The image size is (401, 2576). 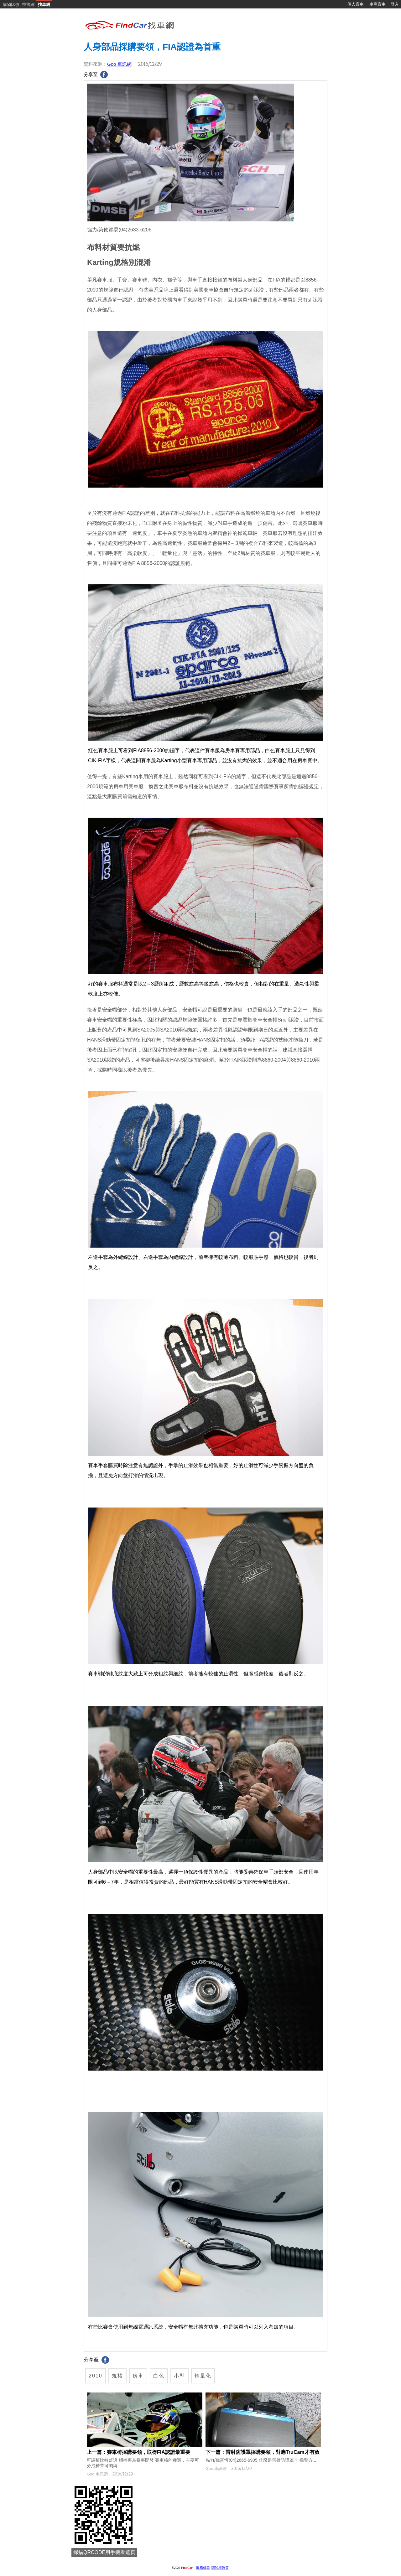 I want to click on FindCar, so click(x=187, y=2567).